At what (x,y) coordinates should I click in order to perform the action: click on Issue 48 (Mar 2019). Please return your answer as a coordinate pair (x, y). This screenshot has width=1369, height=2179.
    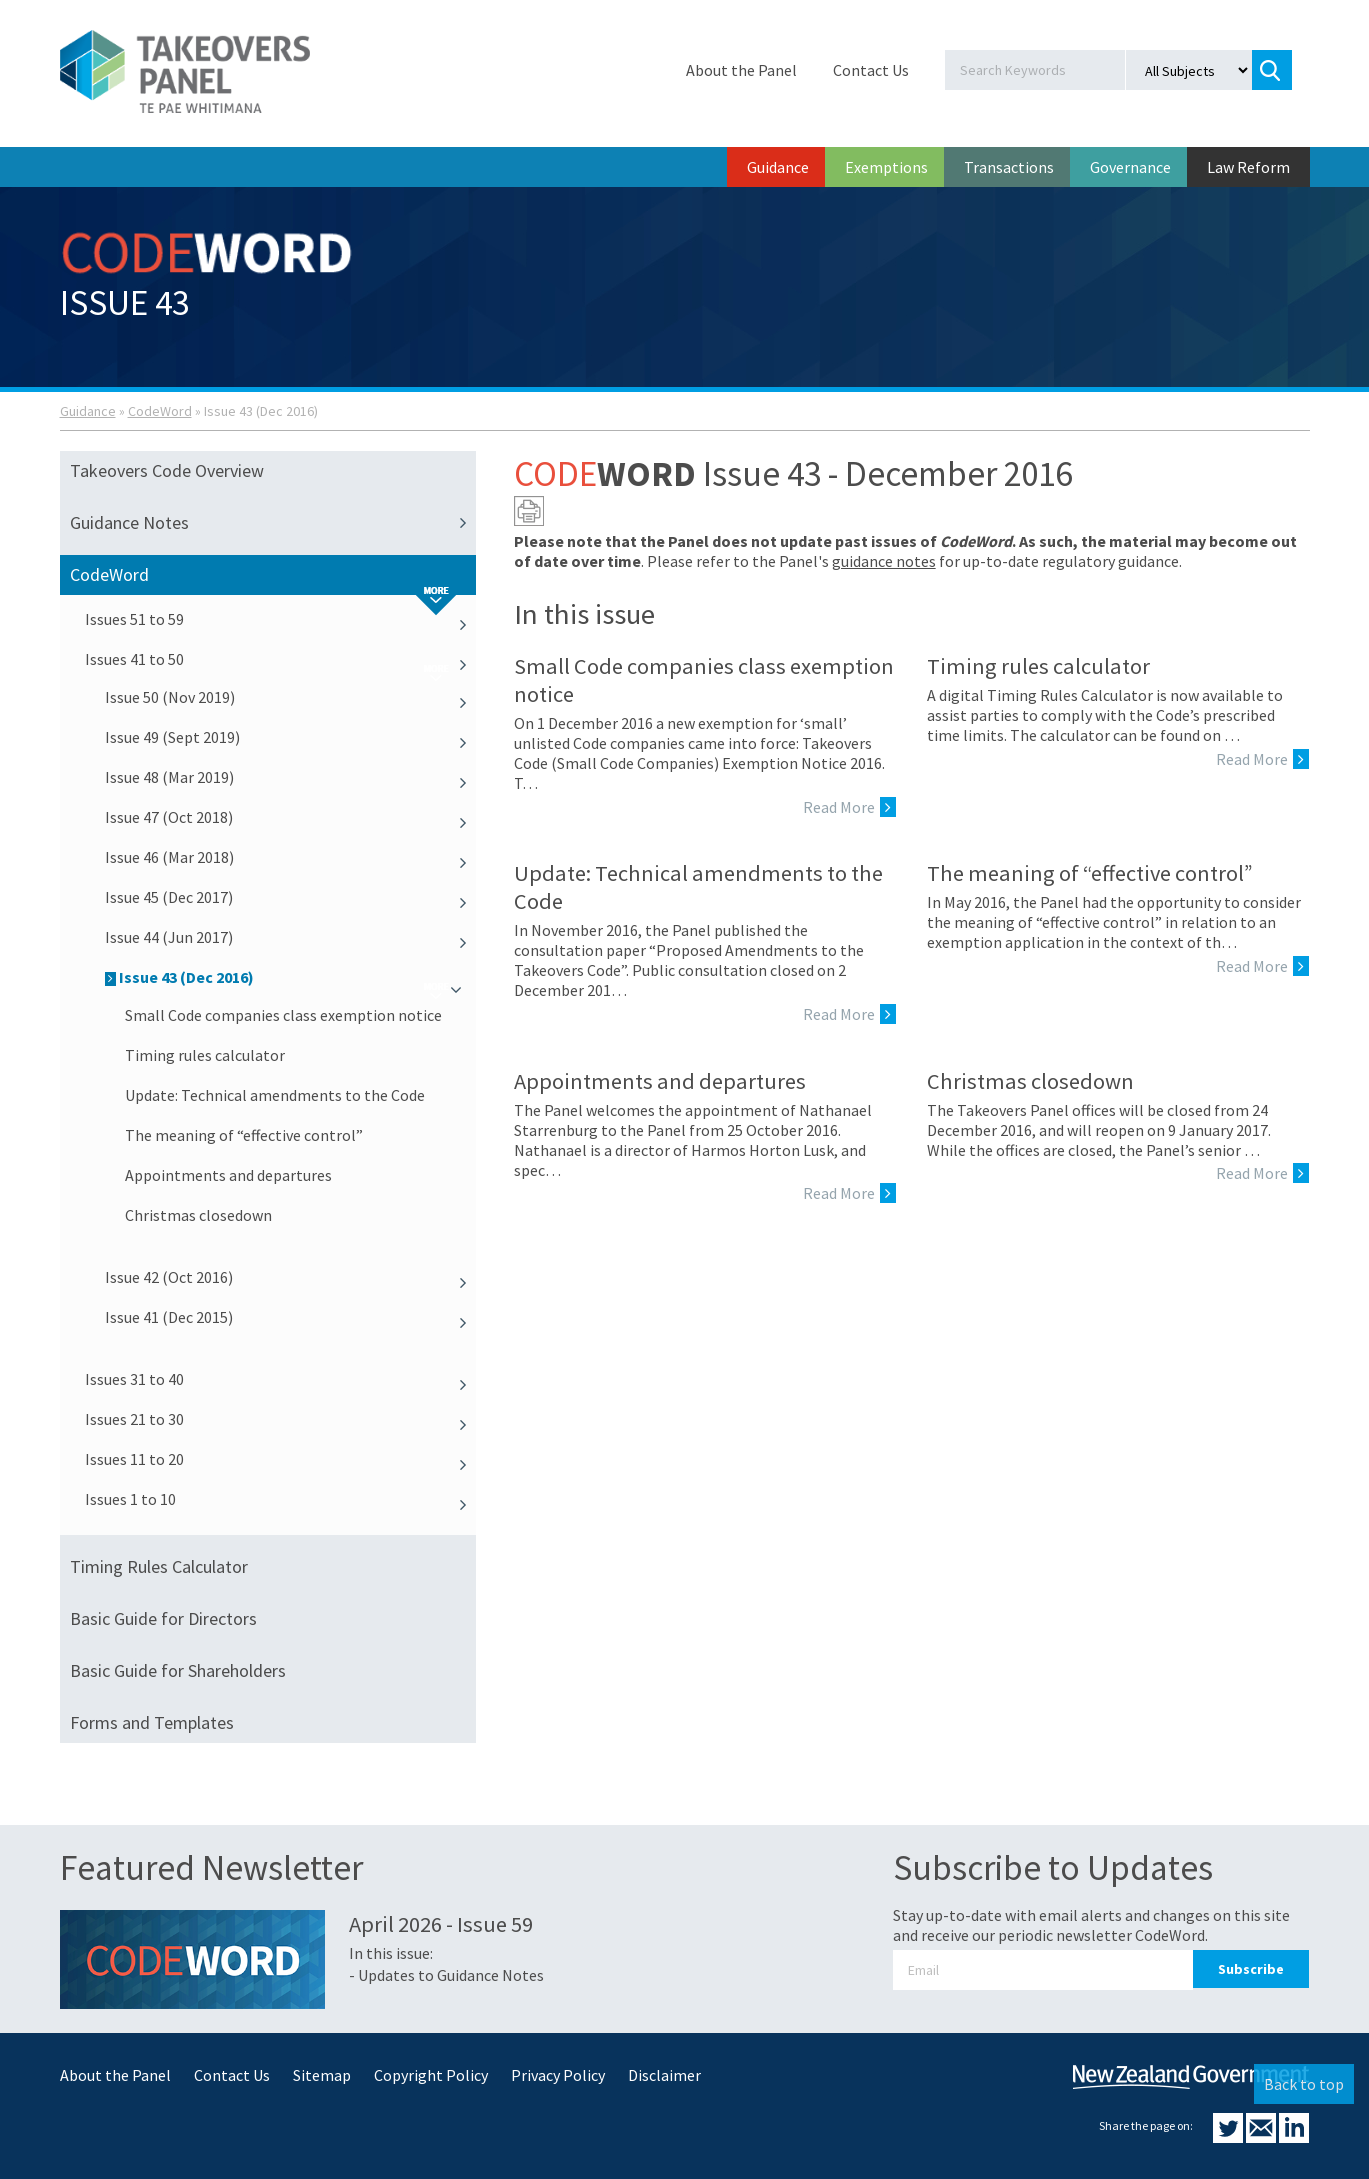
    Looking at the image, I should click on (291, 777).